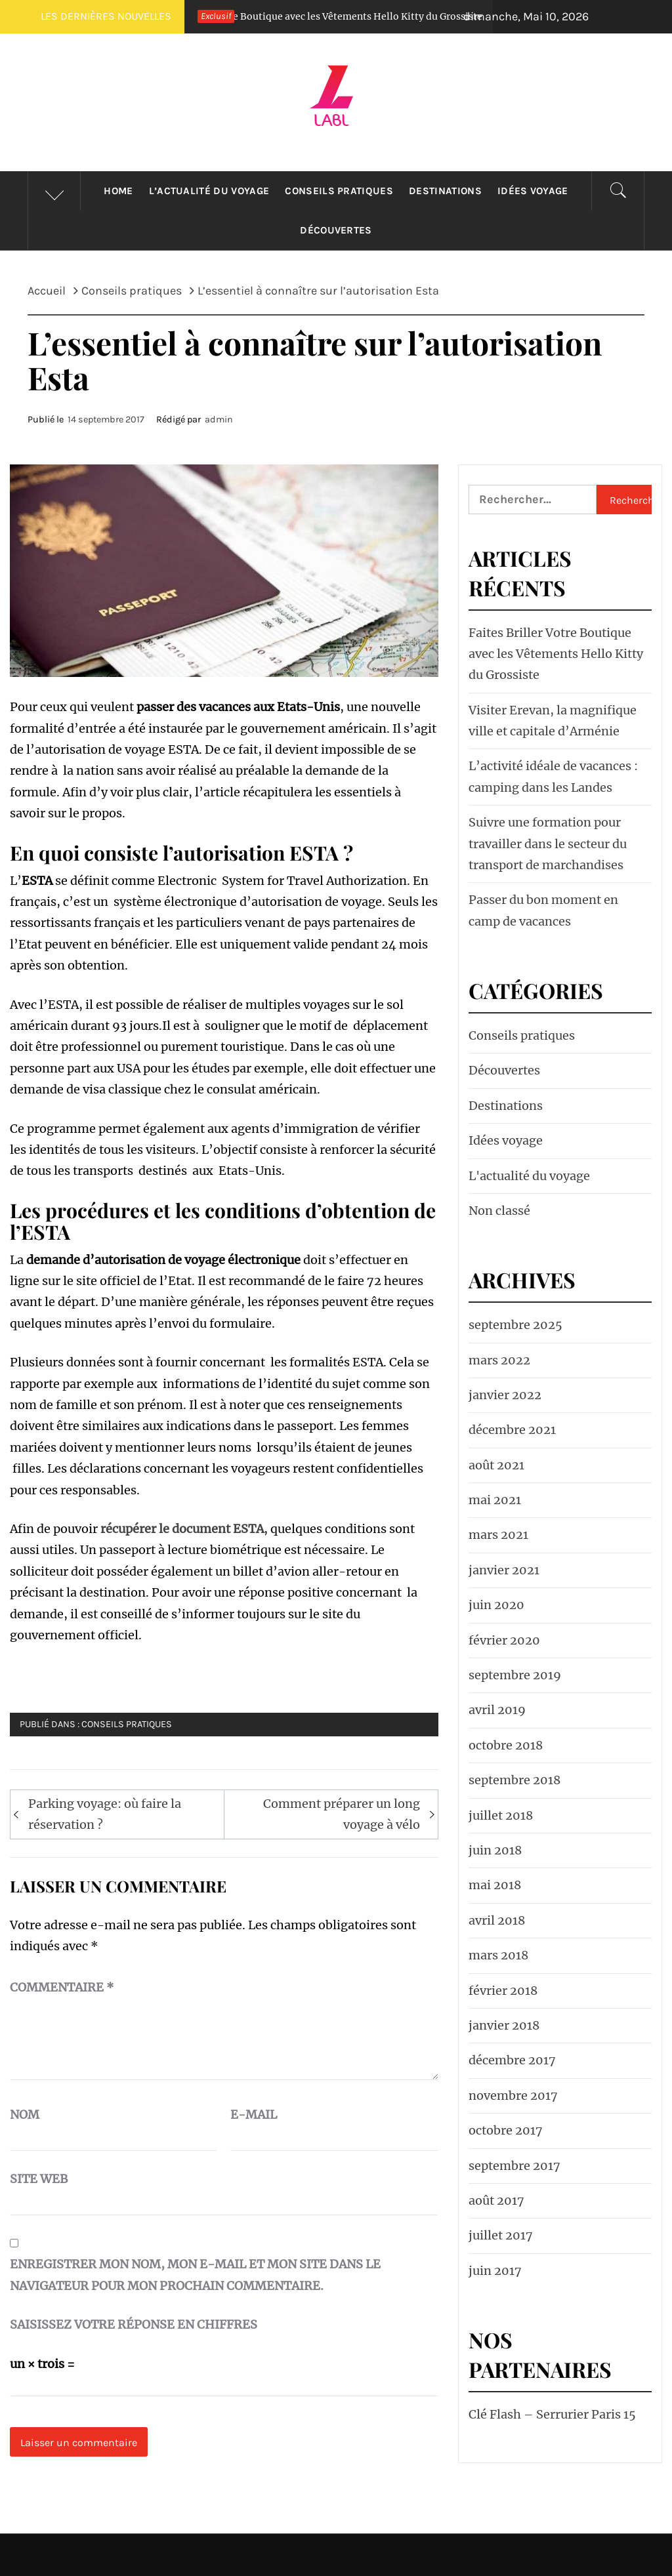 The height and width of the screenshot is (2576, 672). I want to click on HOME, so click(118, 191).